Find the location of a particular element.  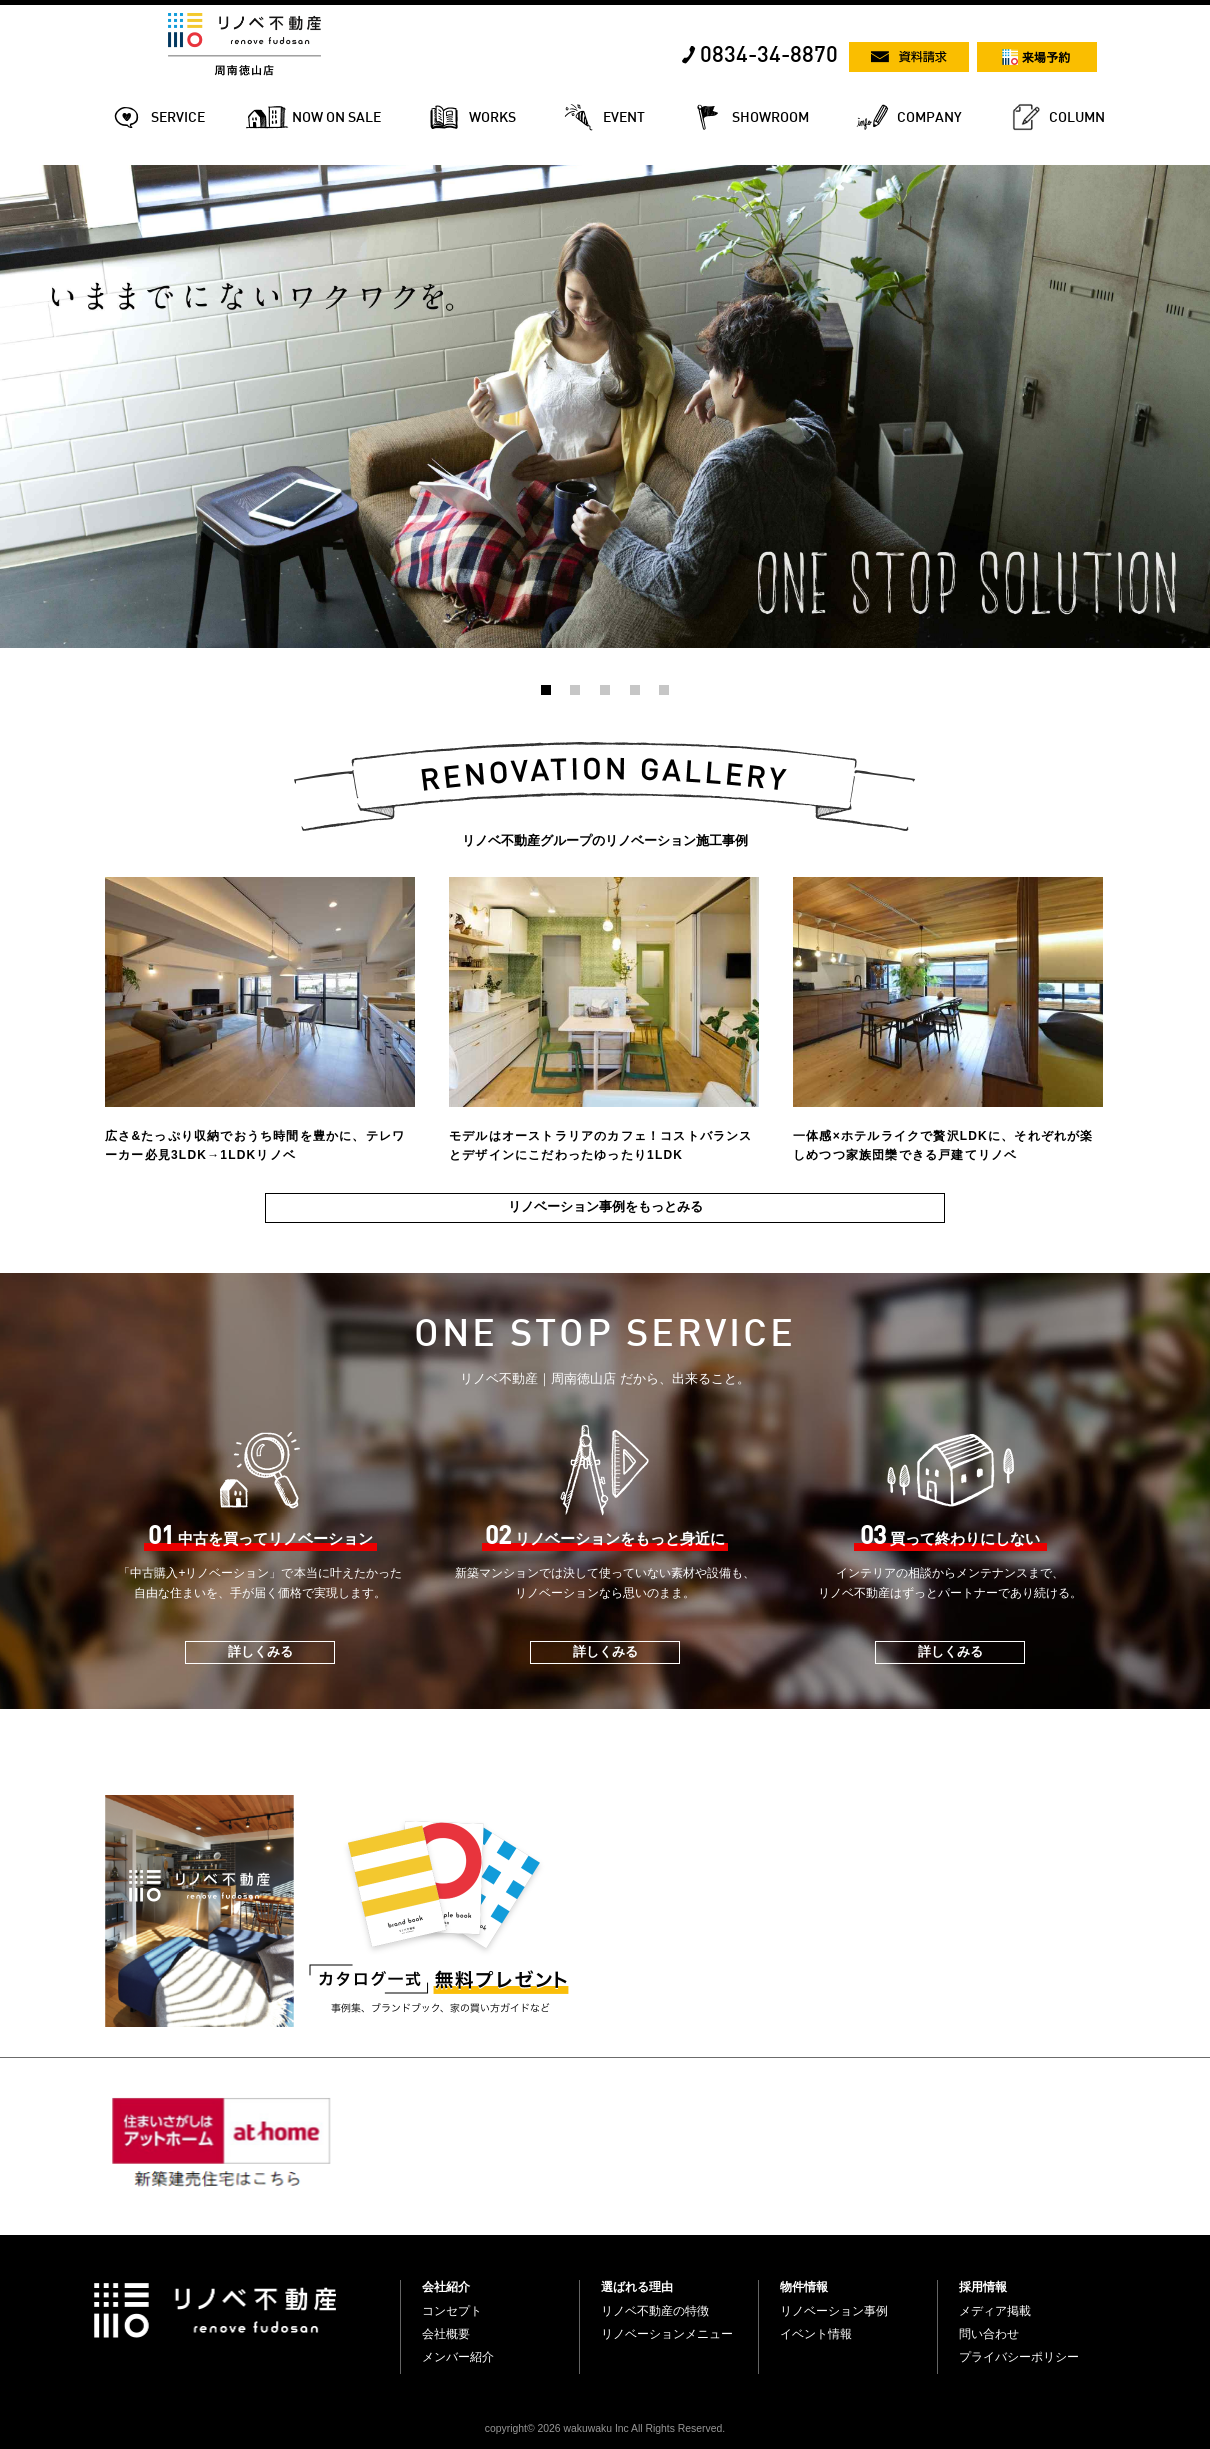

会社紹介 is located at coordinates (446, 2287).